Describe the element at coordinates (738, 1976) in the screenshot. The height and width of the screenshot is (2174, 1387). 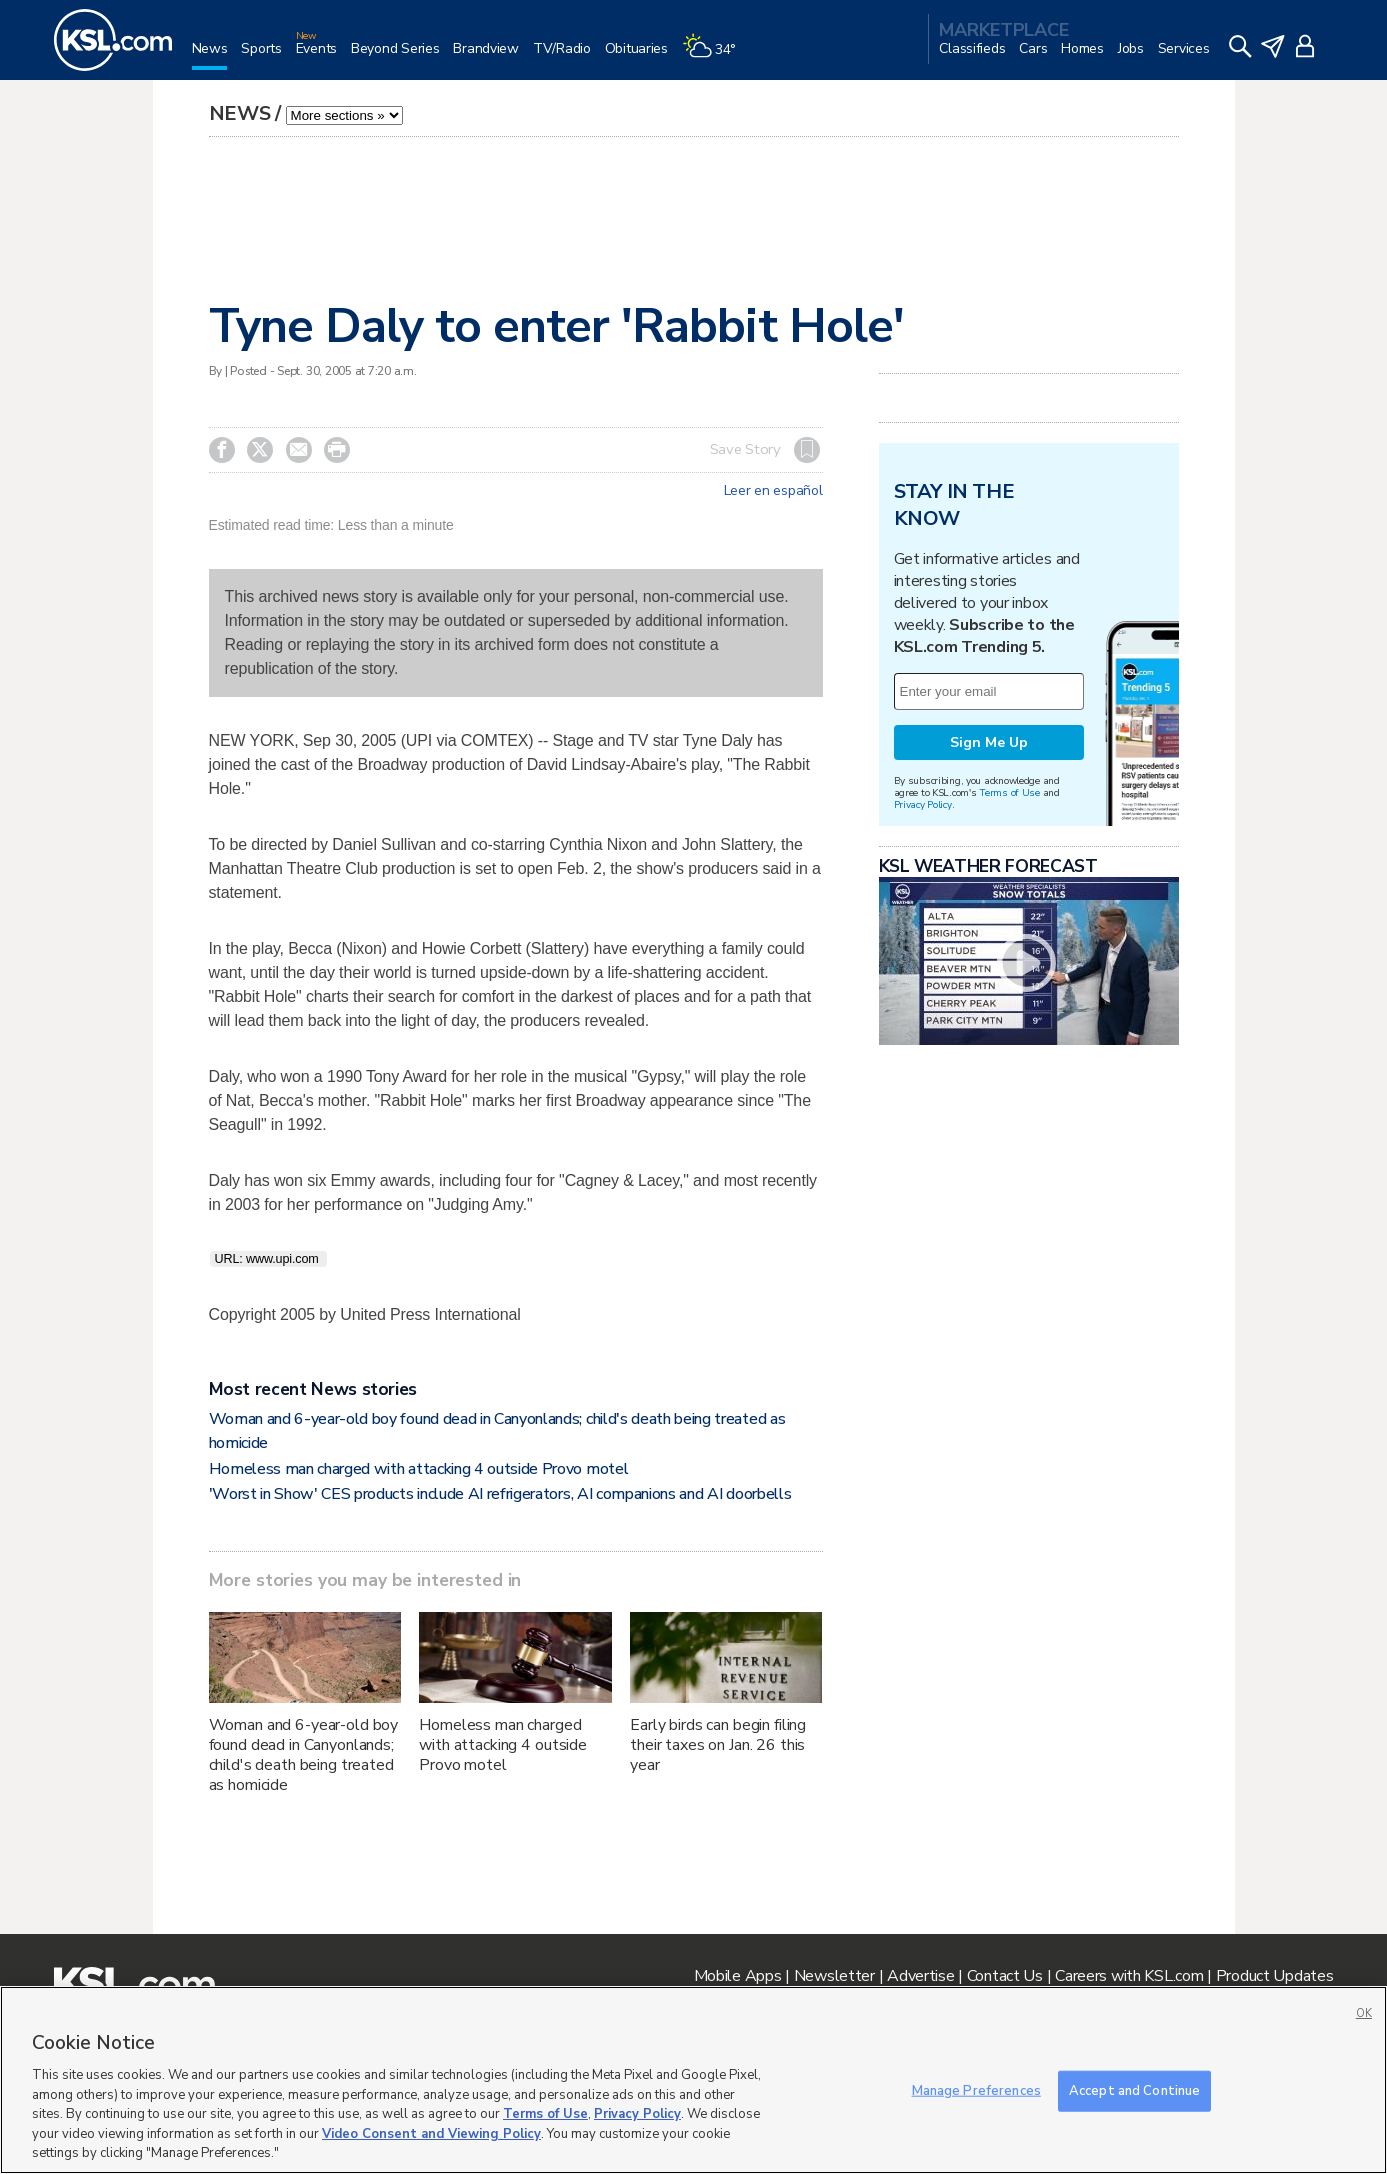
I see `Mobile Apps` at that location.